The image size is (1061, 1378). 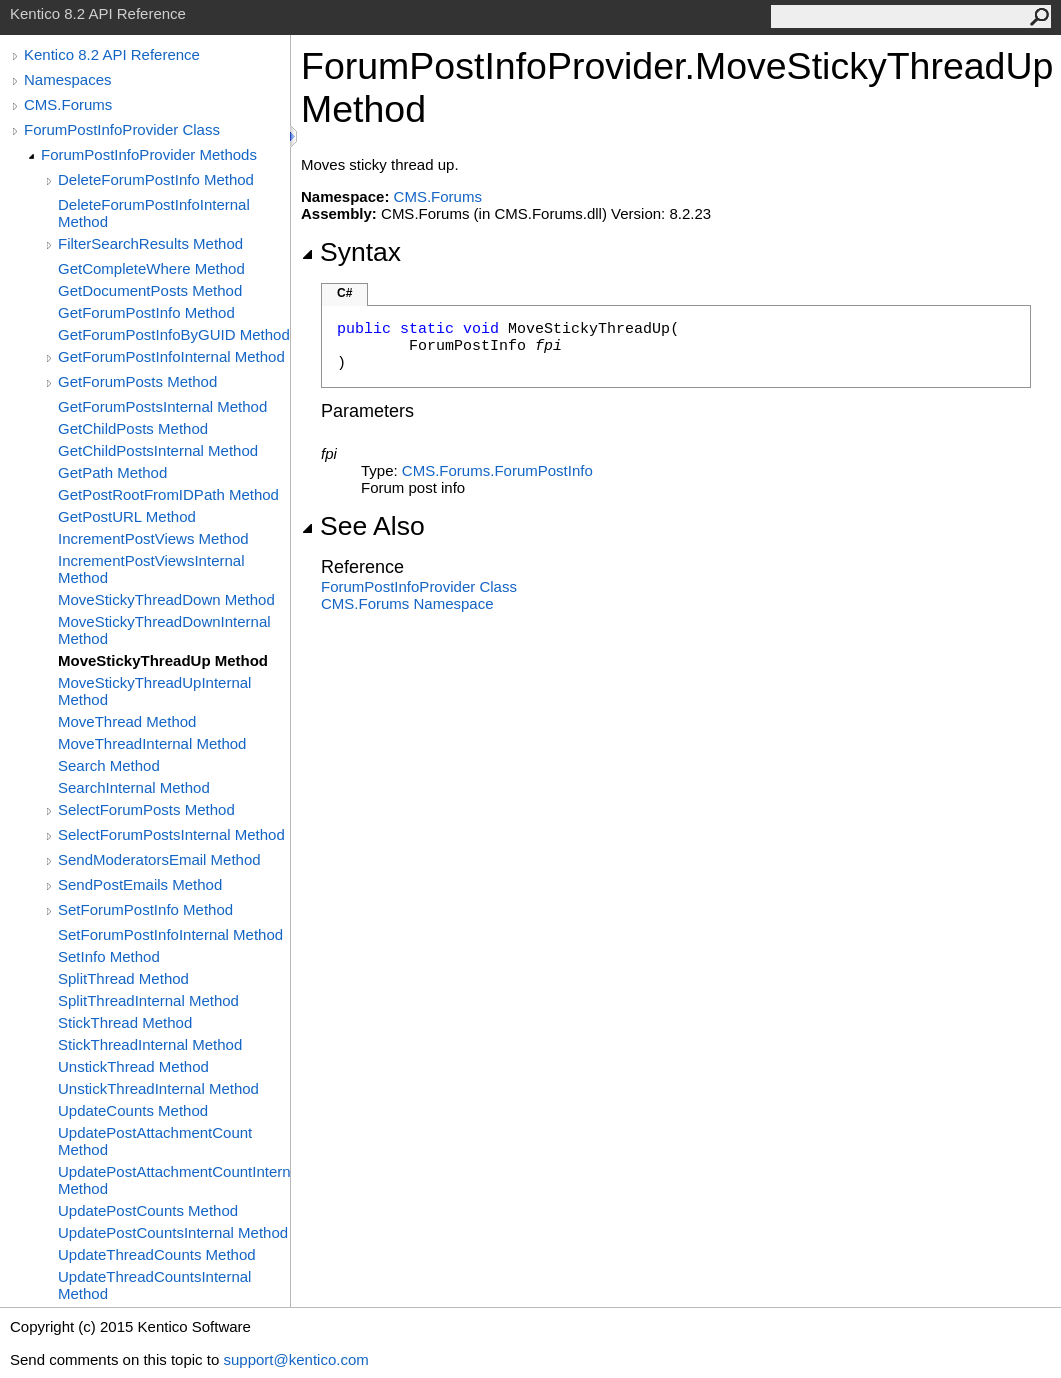 I want to click on Namespaces, so click(x=68, y=79).